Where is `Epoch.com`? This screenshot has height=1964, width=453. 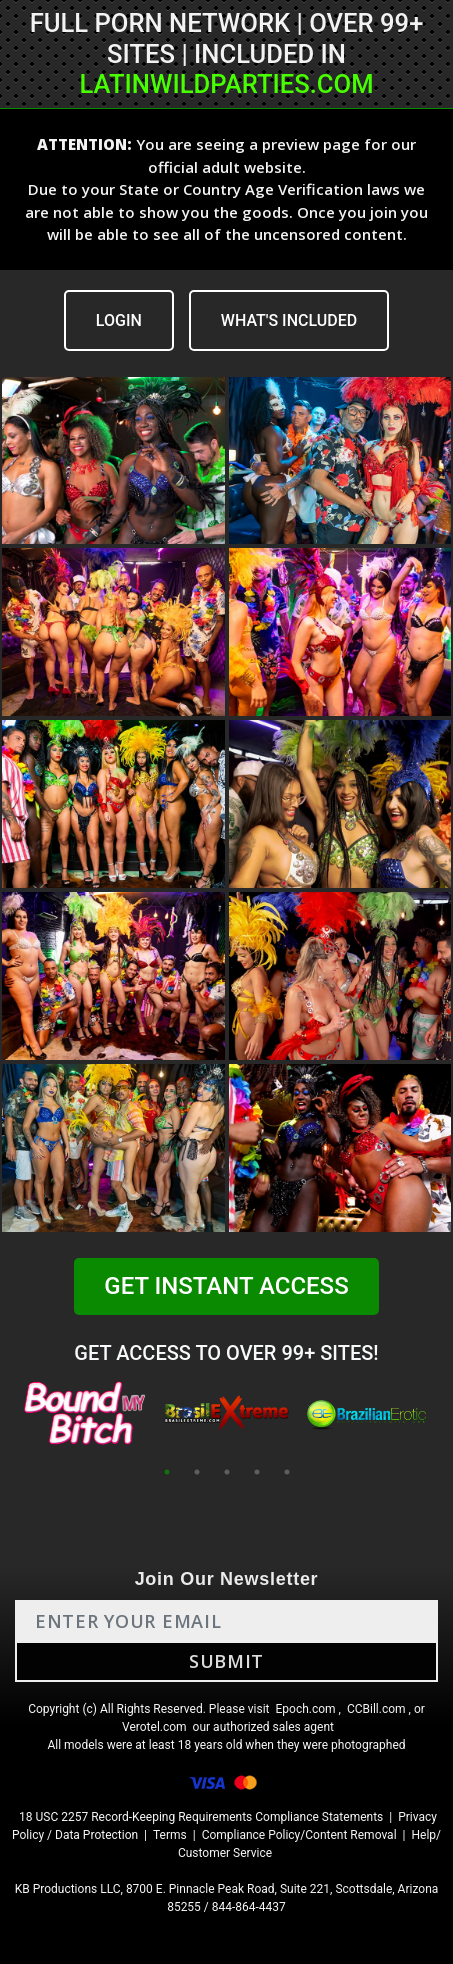
Epoch.com is located at coordinates (305, 1709).